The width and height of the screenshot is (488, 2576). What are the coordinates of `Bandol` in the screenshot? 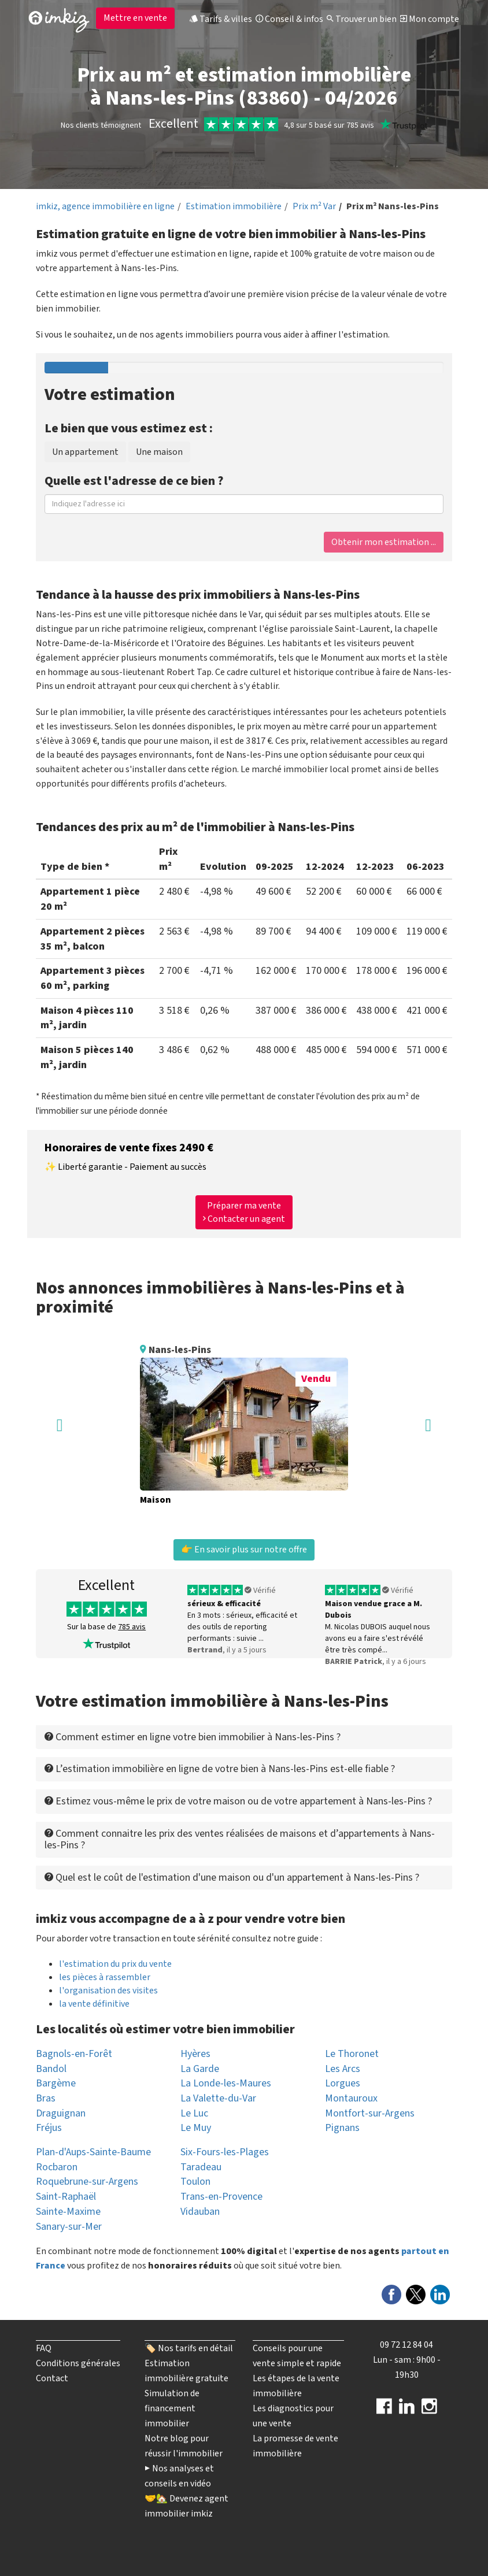 It's located at (51, 2069).